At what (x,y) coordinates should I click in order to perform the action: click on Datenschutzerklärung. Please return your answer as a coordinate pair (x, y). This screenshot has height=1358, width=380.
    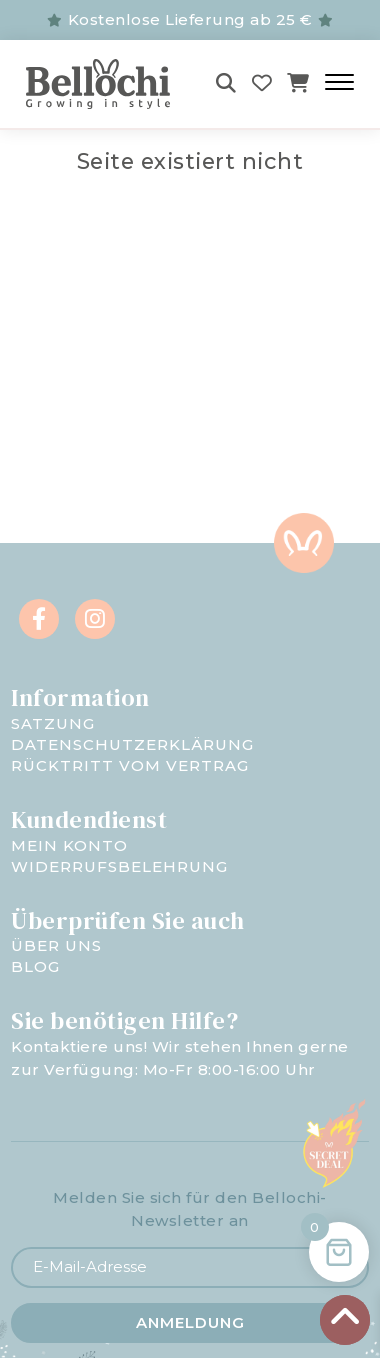
    Looking at the image, I should click on (132, 744).